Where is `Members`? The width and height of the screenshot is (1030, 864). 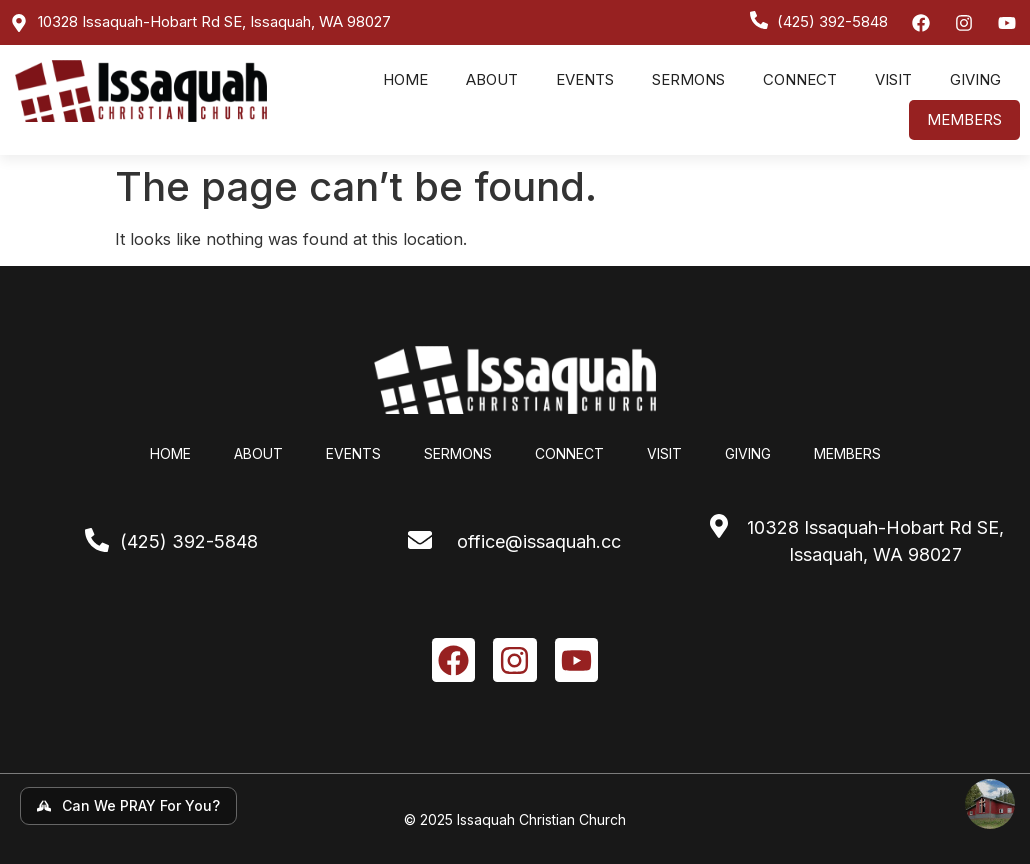
Members is located at coordinates (964, 119).